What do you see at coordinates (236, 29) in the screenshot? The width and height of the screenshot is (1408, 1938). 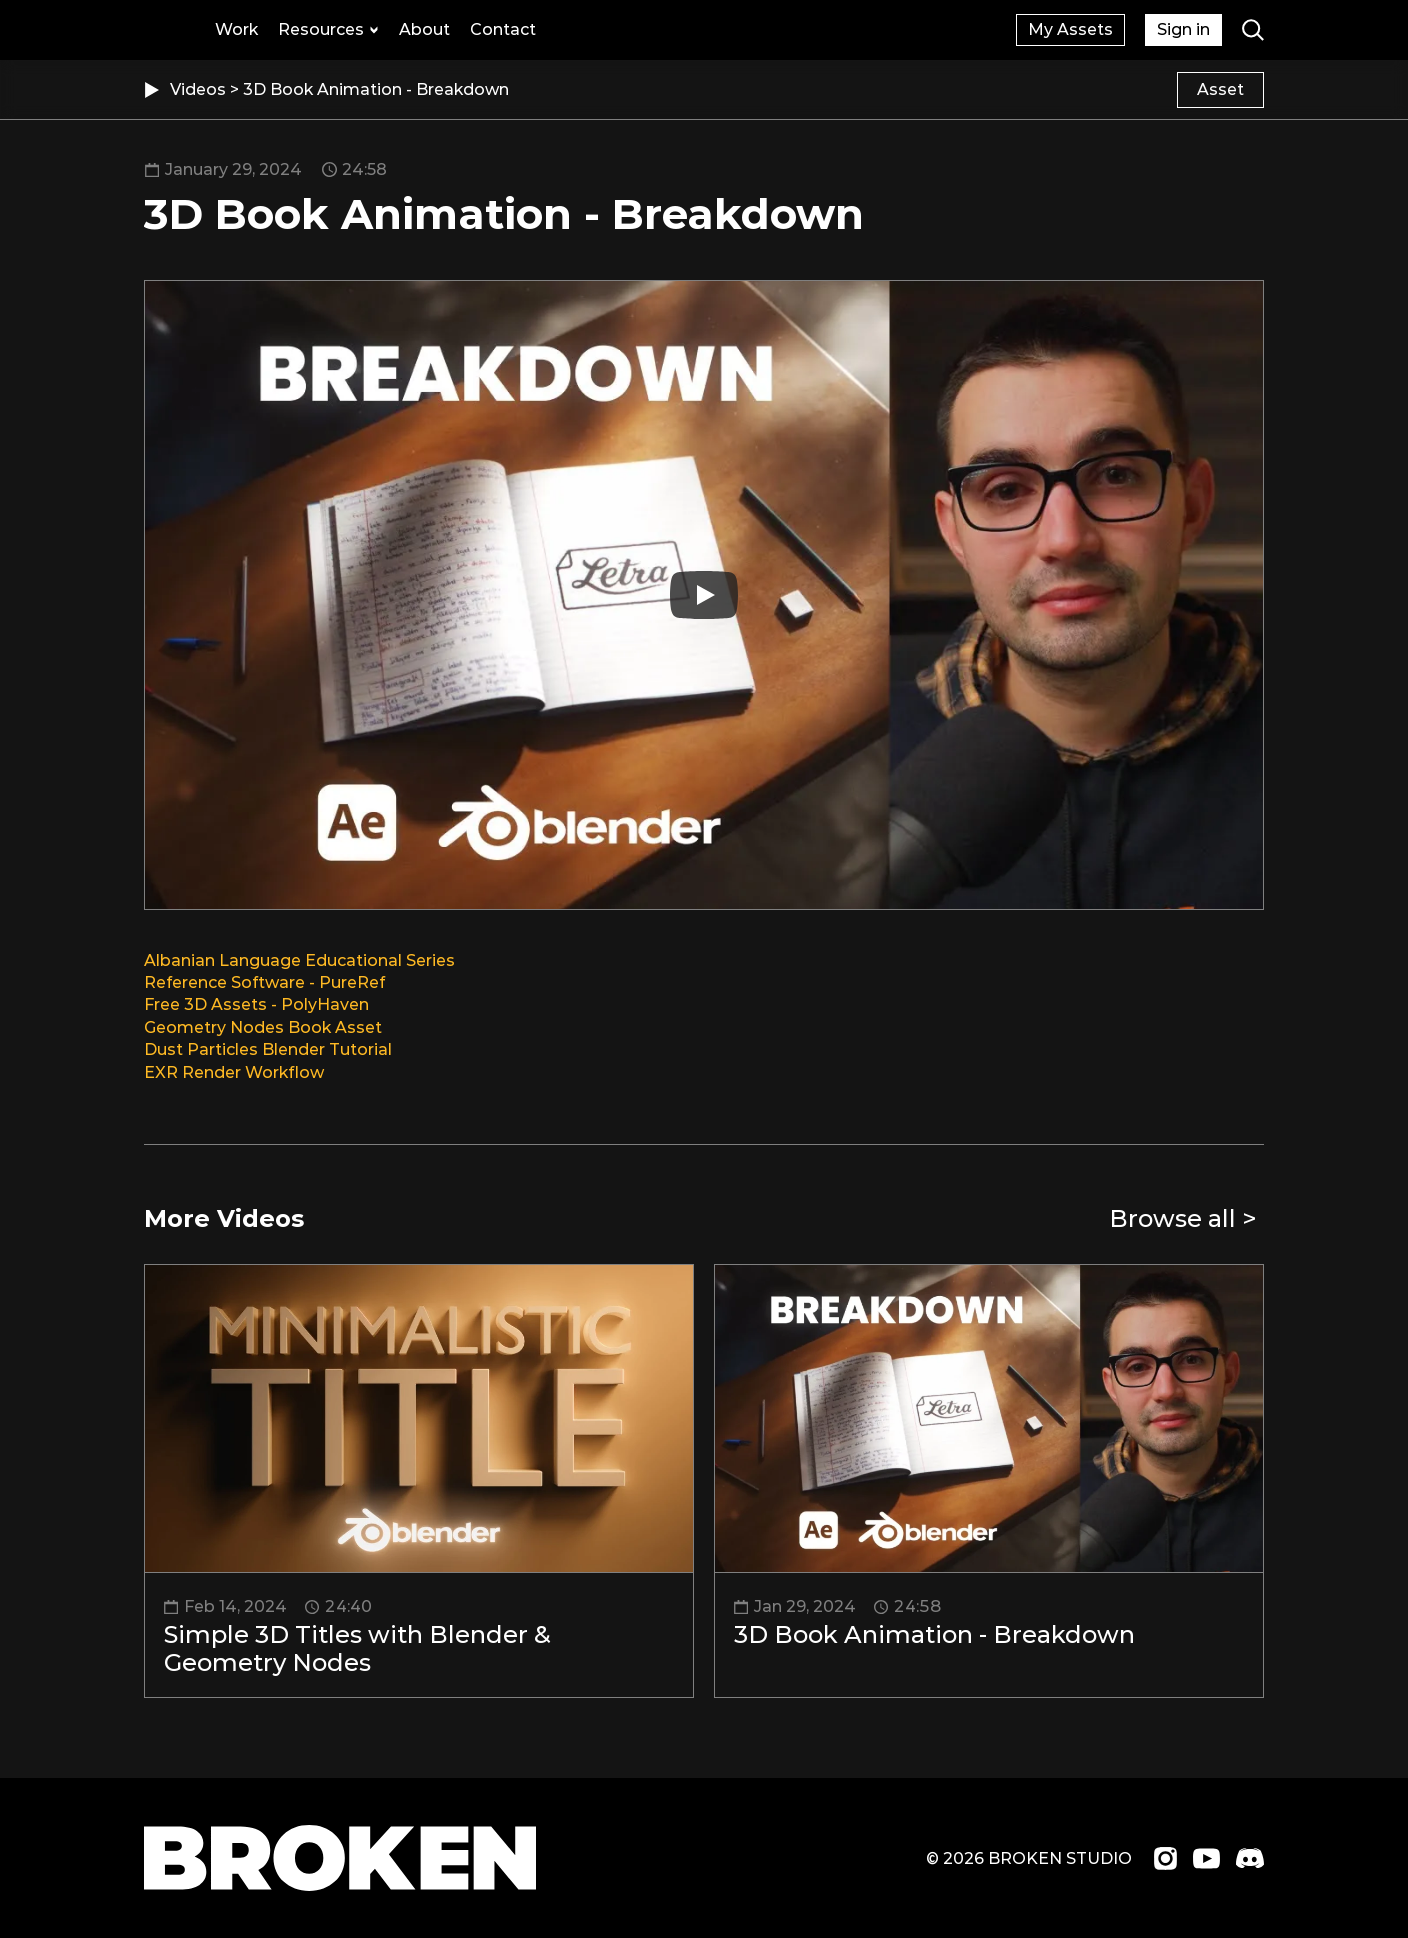 I see `Work` at bounding box center [236, 29].